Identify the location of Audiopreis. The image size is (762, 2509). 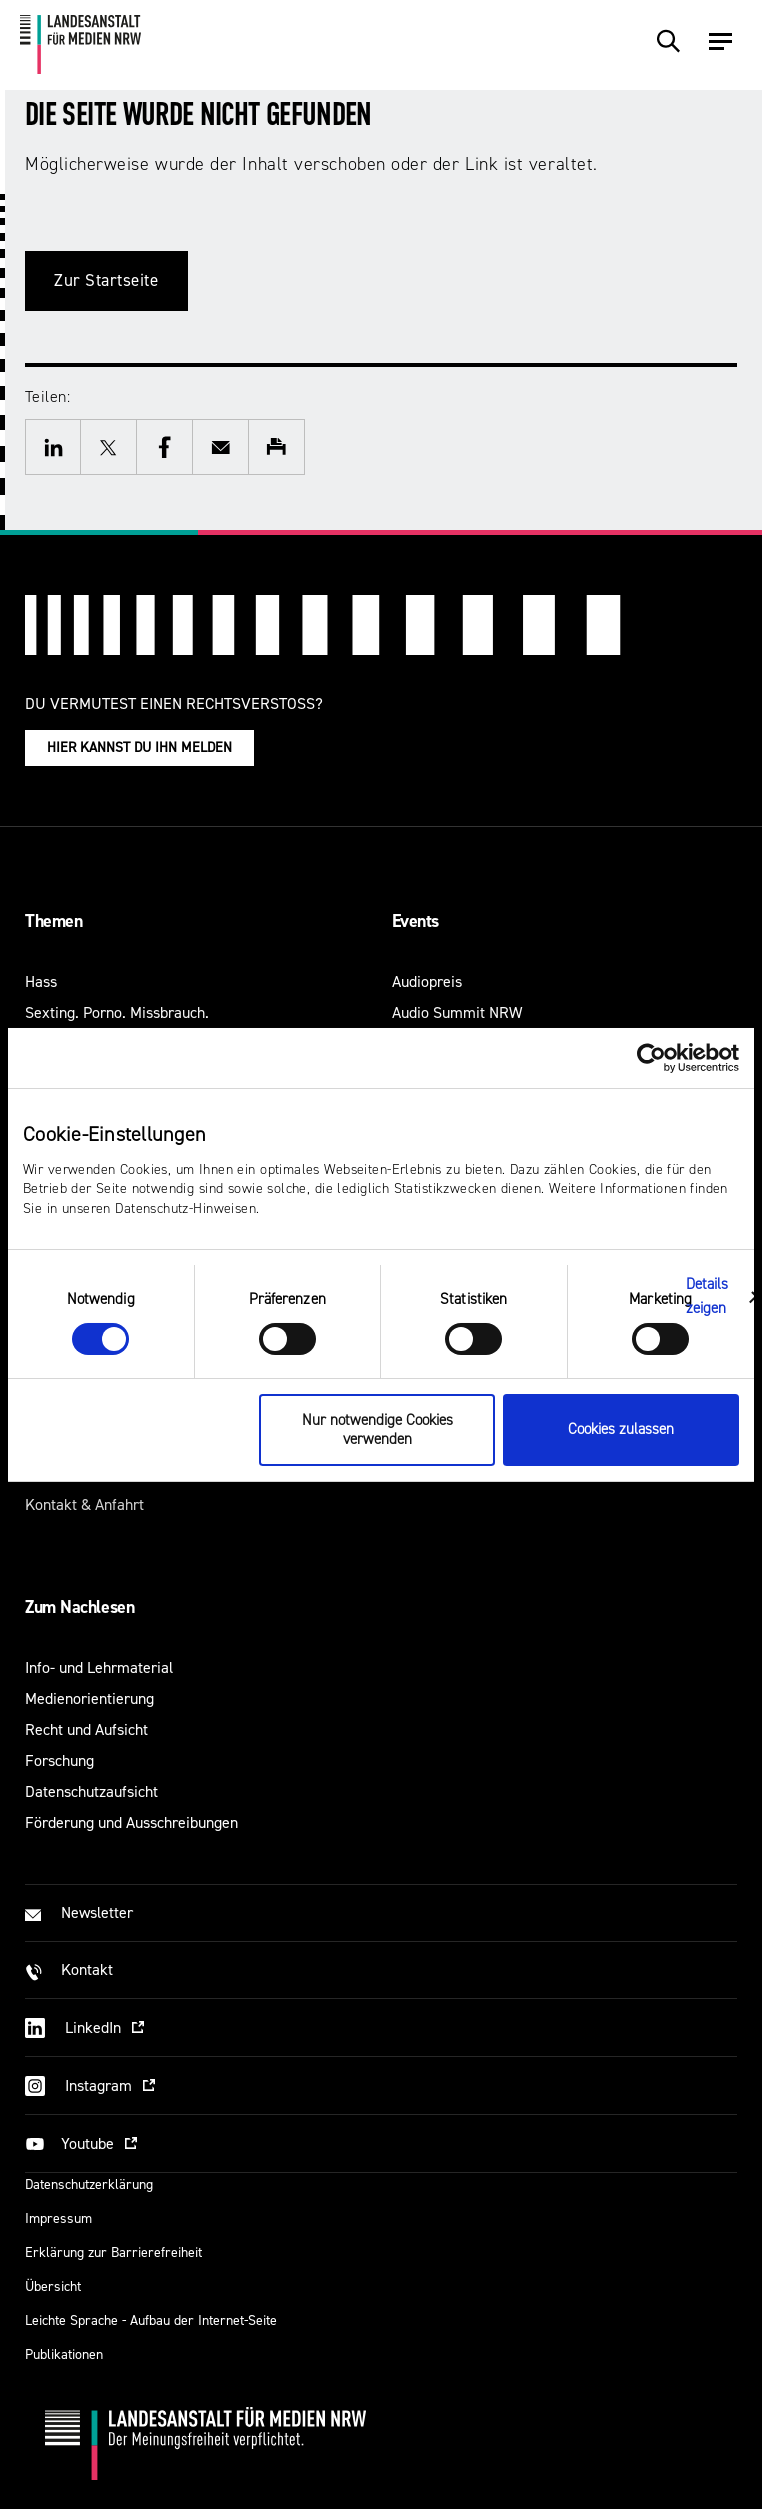
(427, 981).